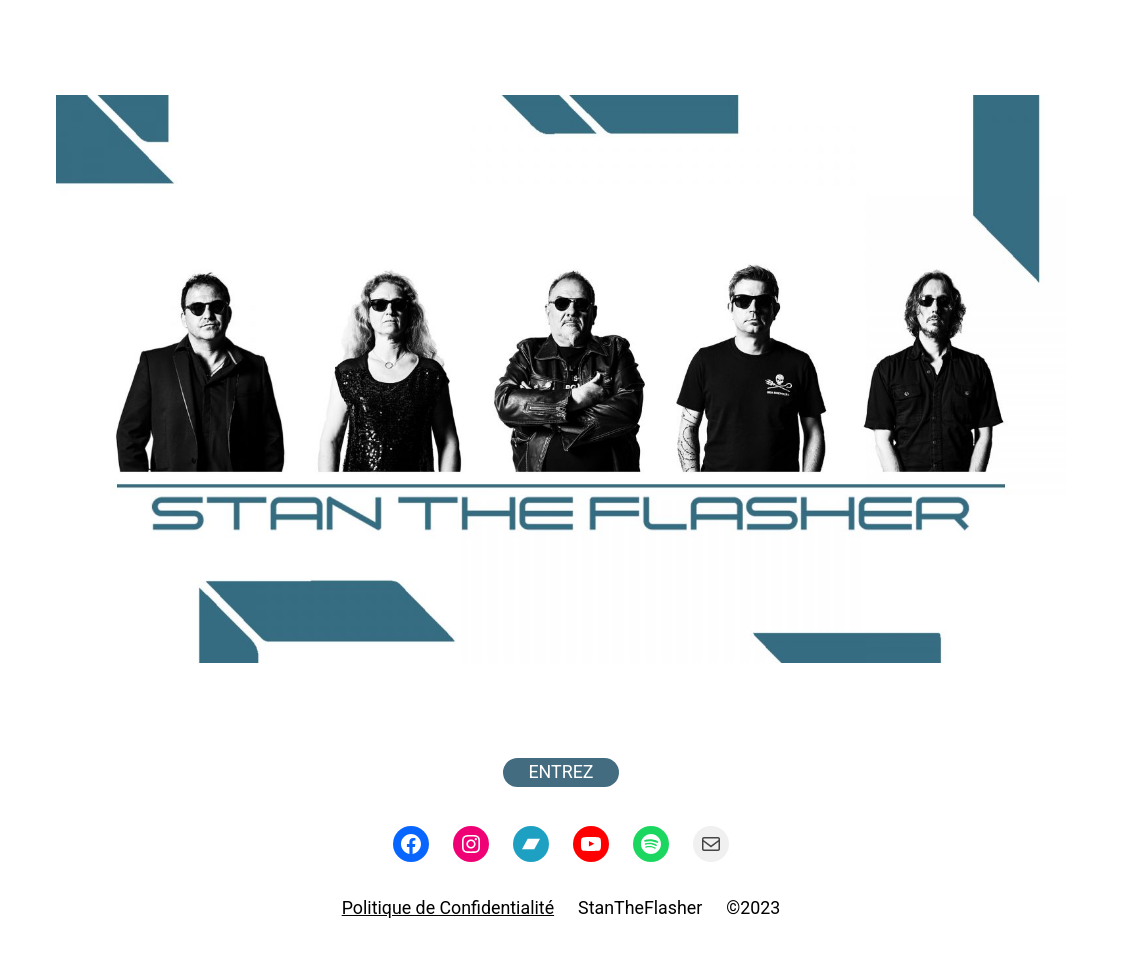  I want to click on StanTheFlasher, so click(640, 907).